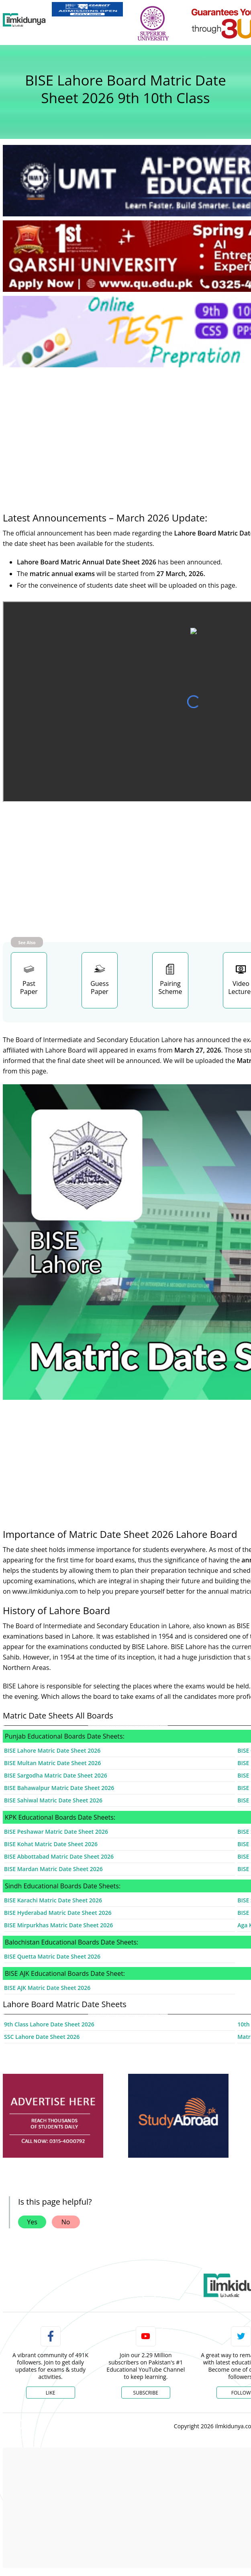 This screenshot has height=2576, width=251. What do you see at coordinates (170, 987) in the screenshot?
I see `Pairing Scheme` at bounding box center [170, 987].